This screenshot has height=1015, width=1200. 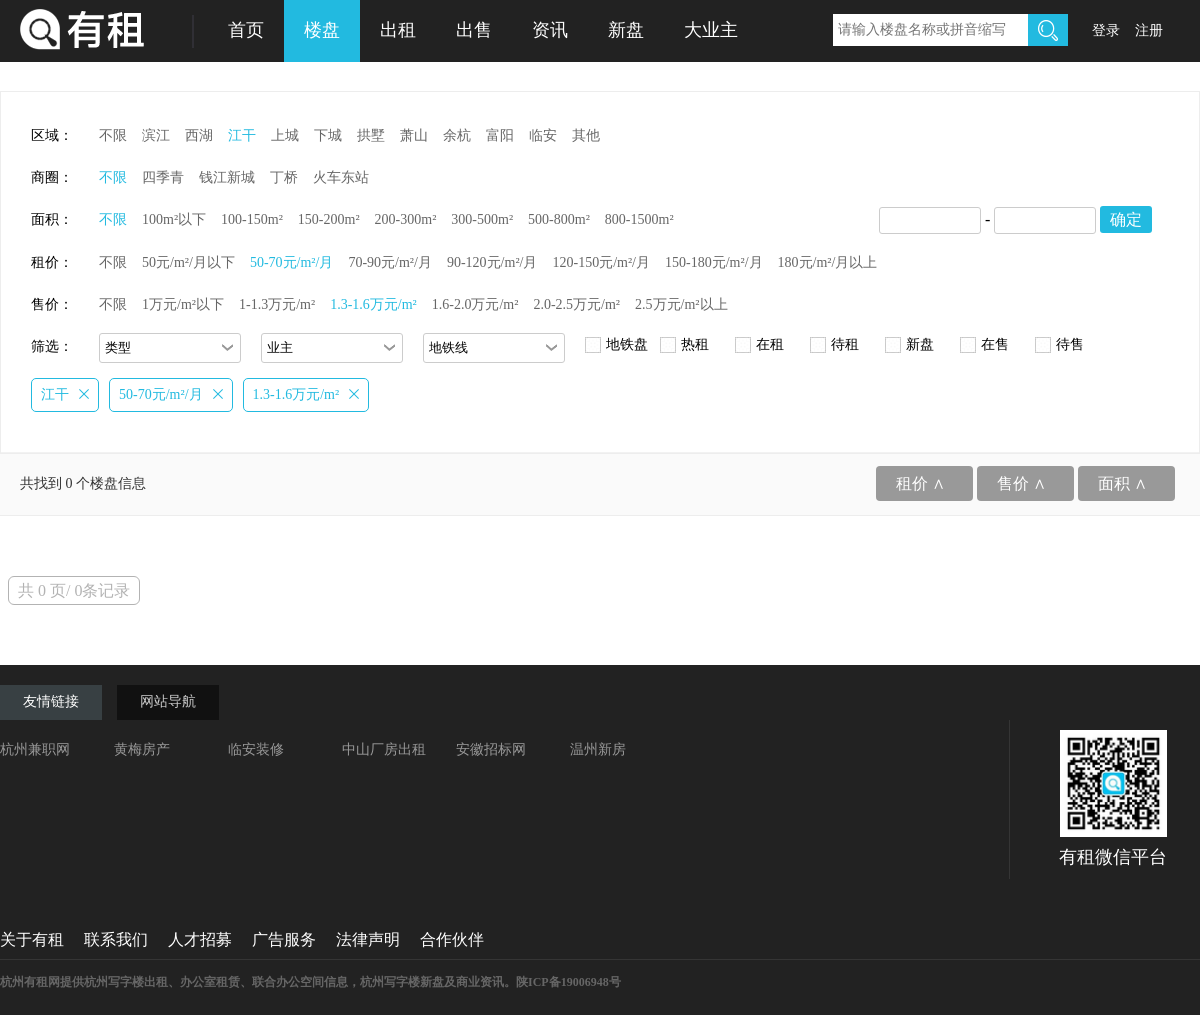 I want to click on 西湖, so click(x=199, y=135).